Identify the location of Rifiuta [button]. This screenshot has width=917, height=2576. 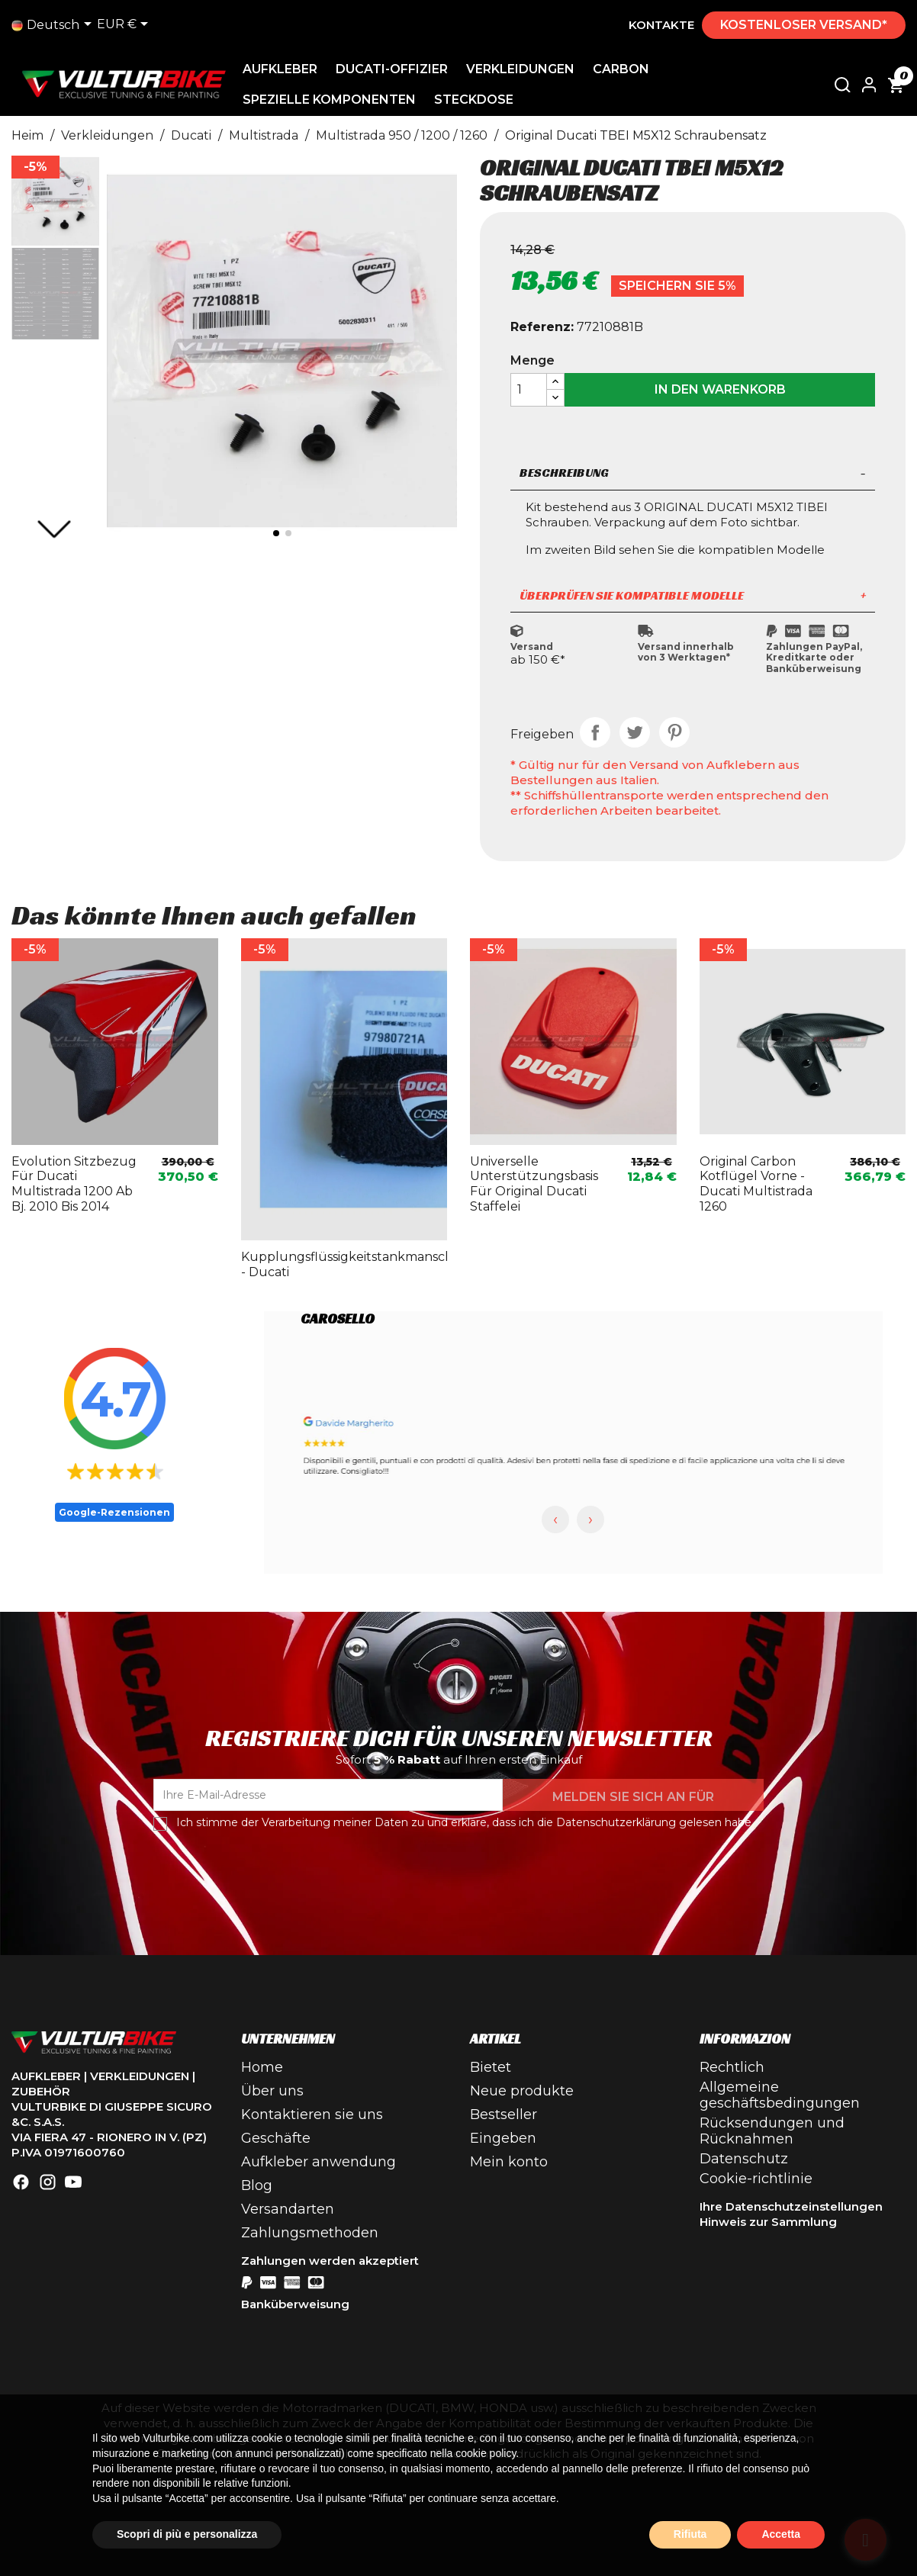
(690, 2534).